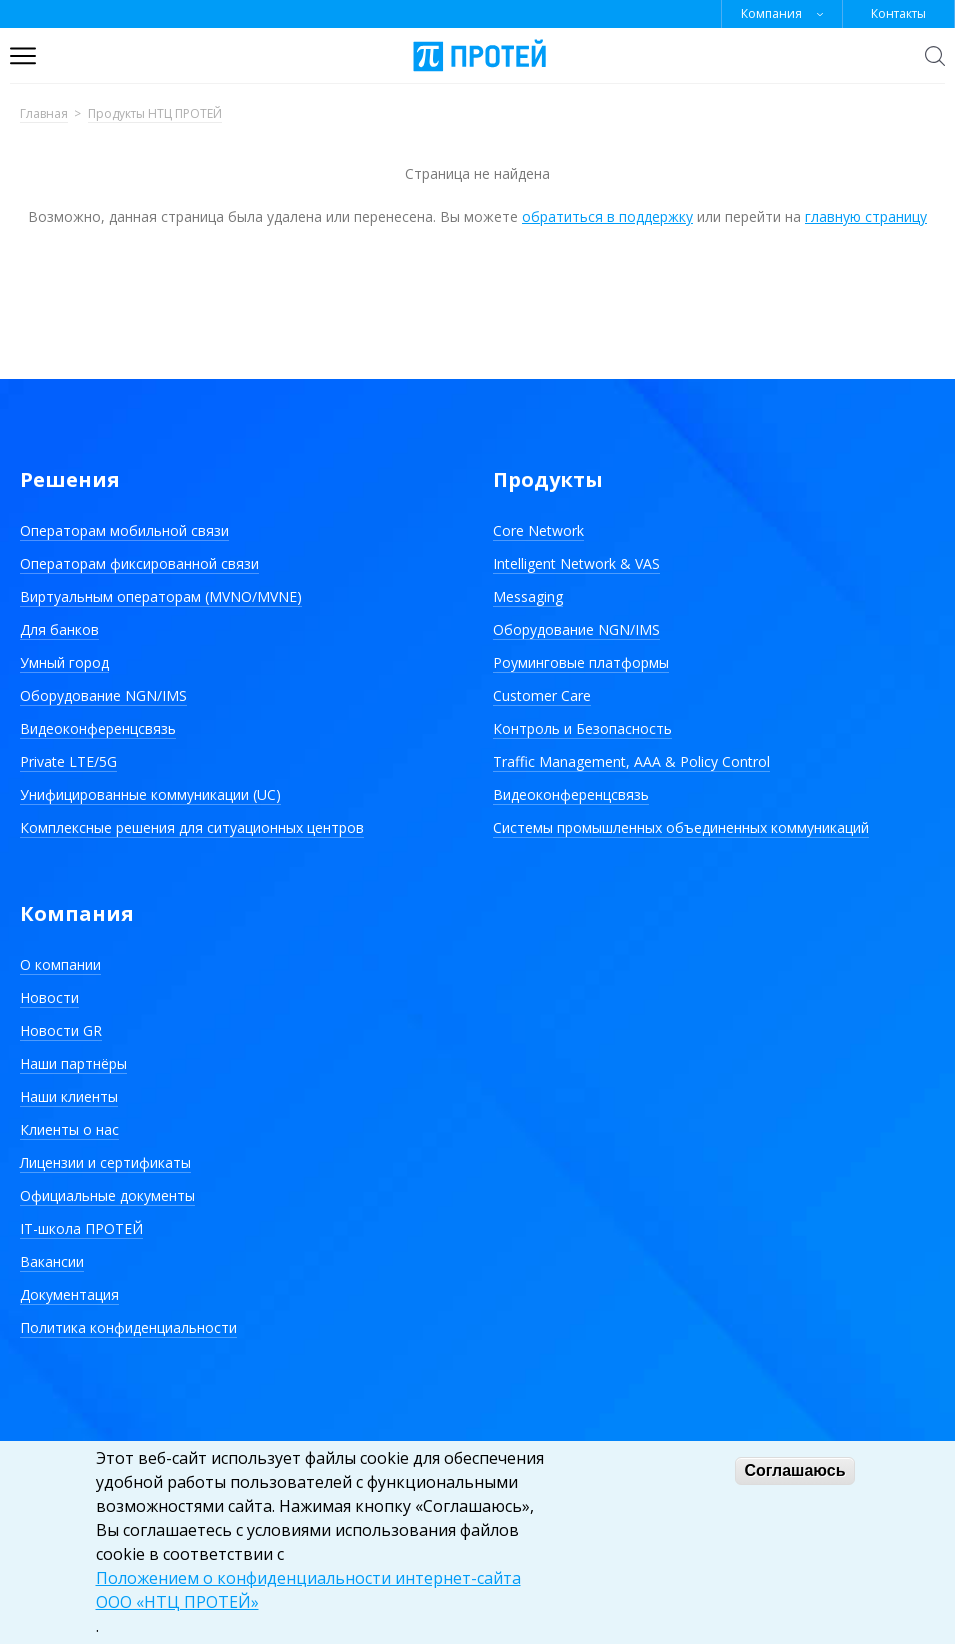  What do you see at coordinates (681, 827) in the screenshot?
I see `Системы промышленных объединенных коммуникаций` at bounding box center [681, 827].